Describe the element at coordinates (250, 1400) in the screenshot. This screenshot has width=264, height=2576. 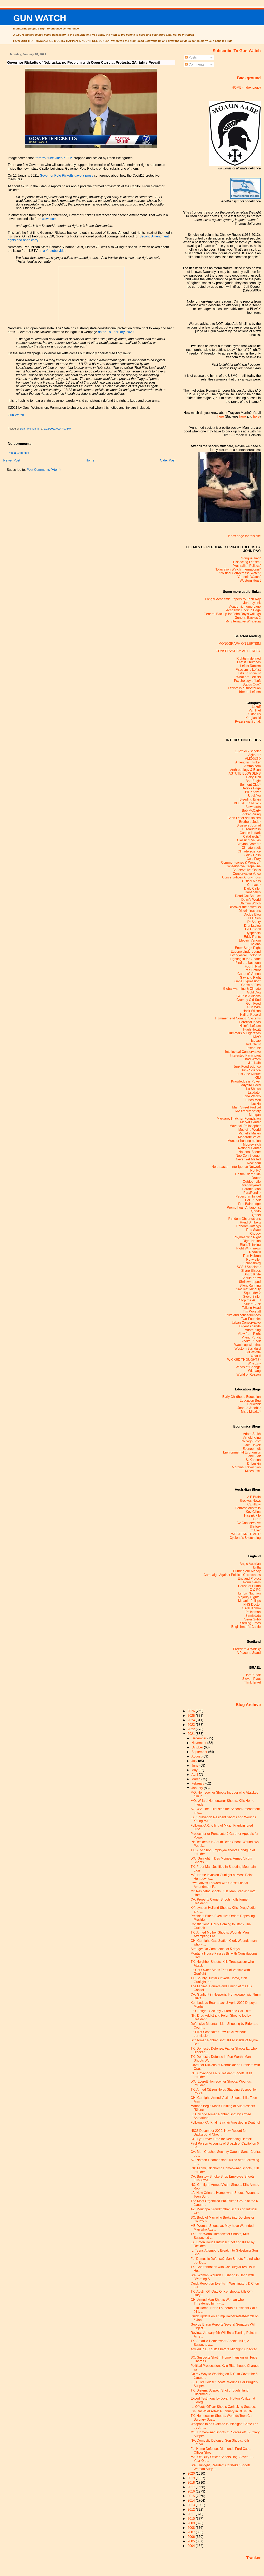
I see `Education Bug` at that location.